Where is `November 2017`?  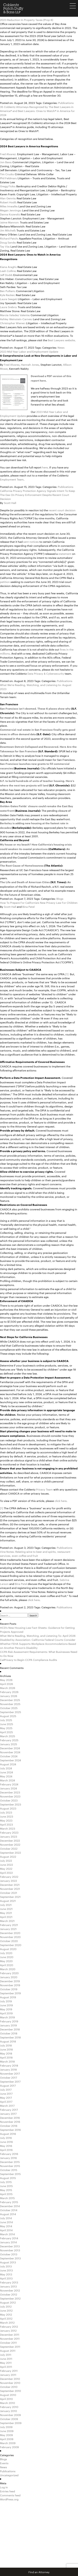
November 2017 is located at coordinates (10, 2073).